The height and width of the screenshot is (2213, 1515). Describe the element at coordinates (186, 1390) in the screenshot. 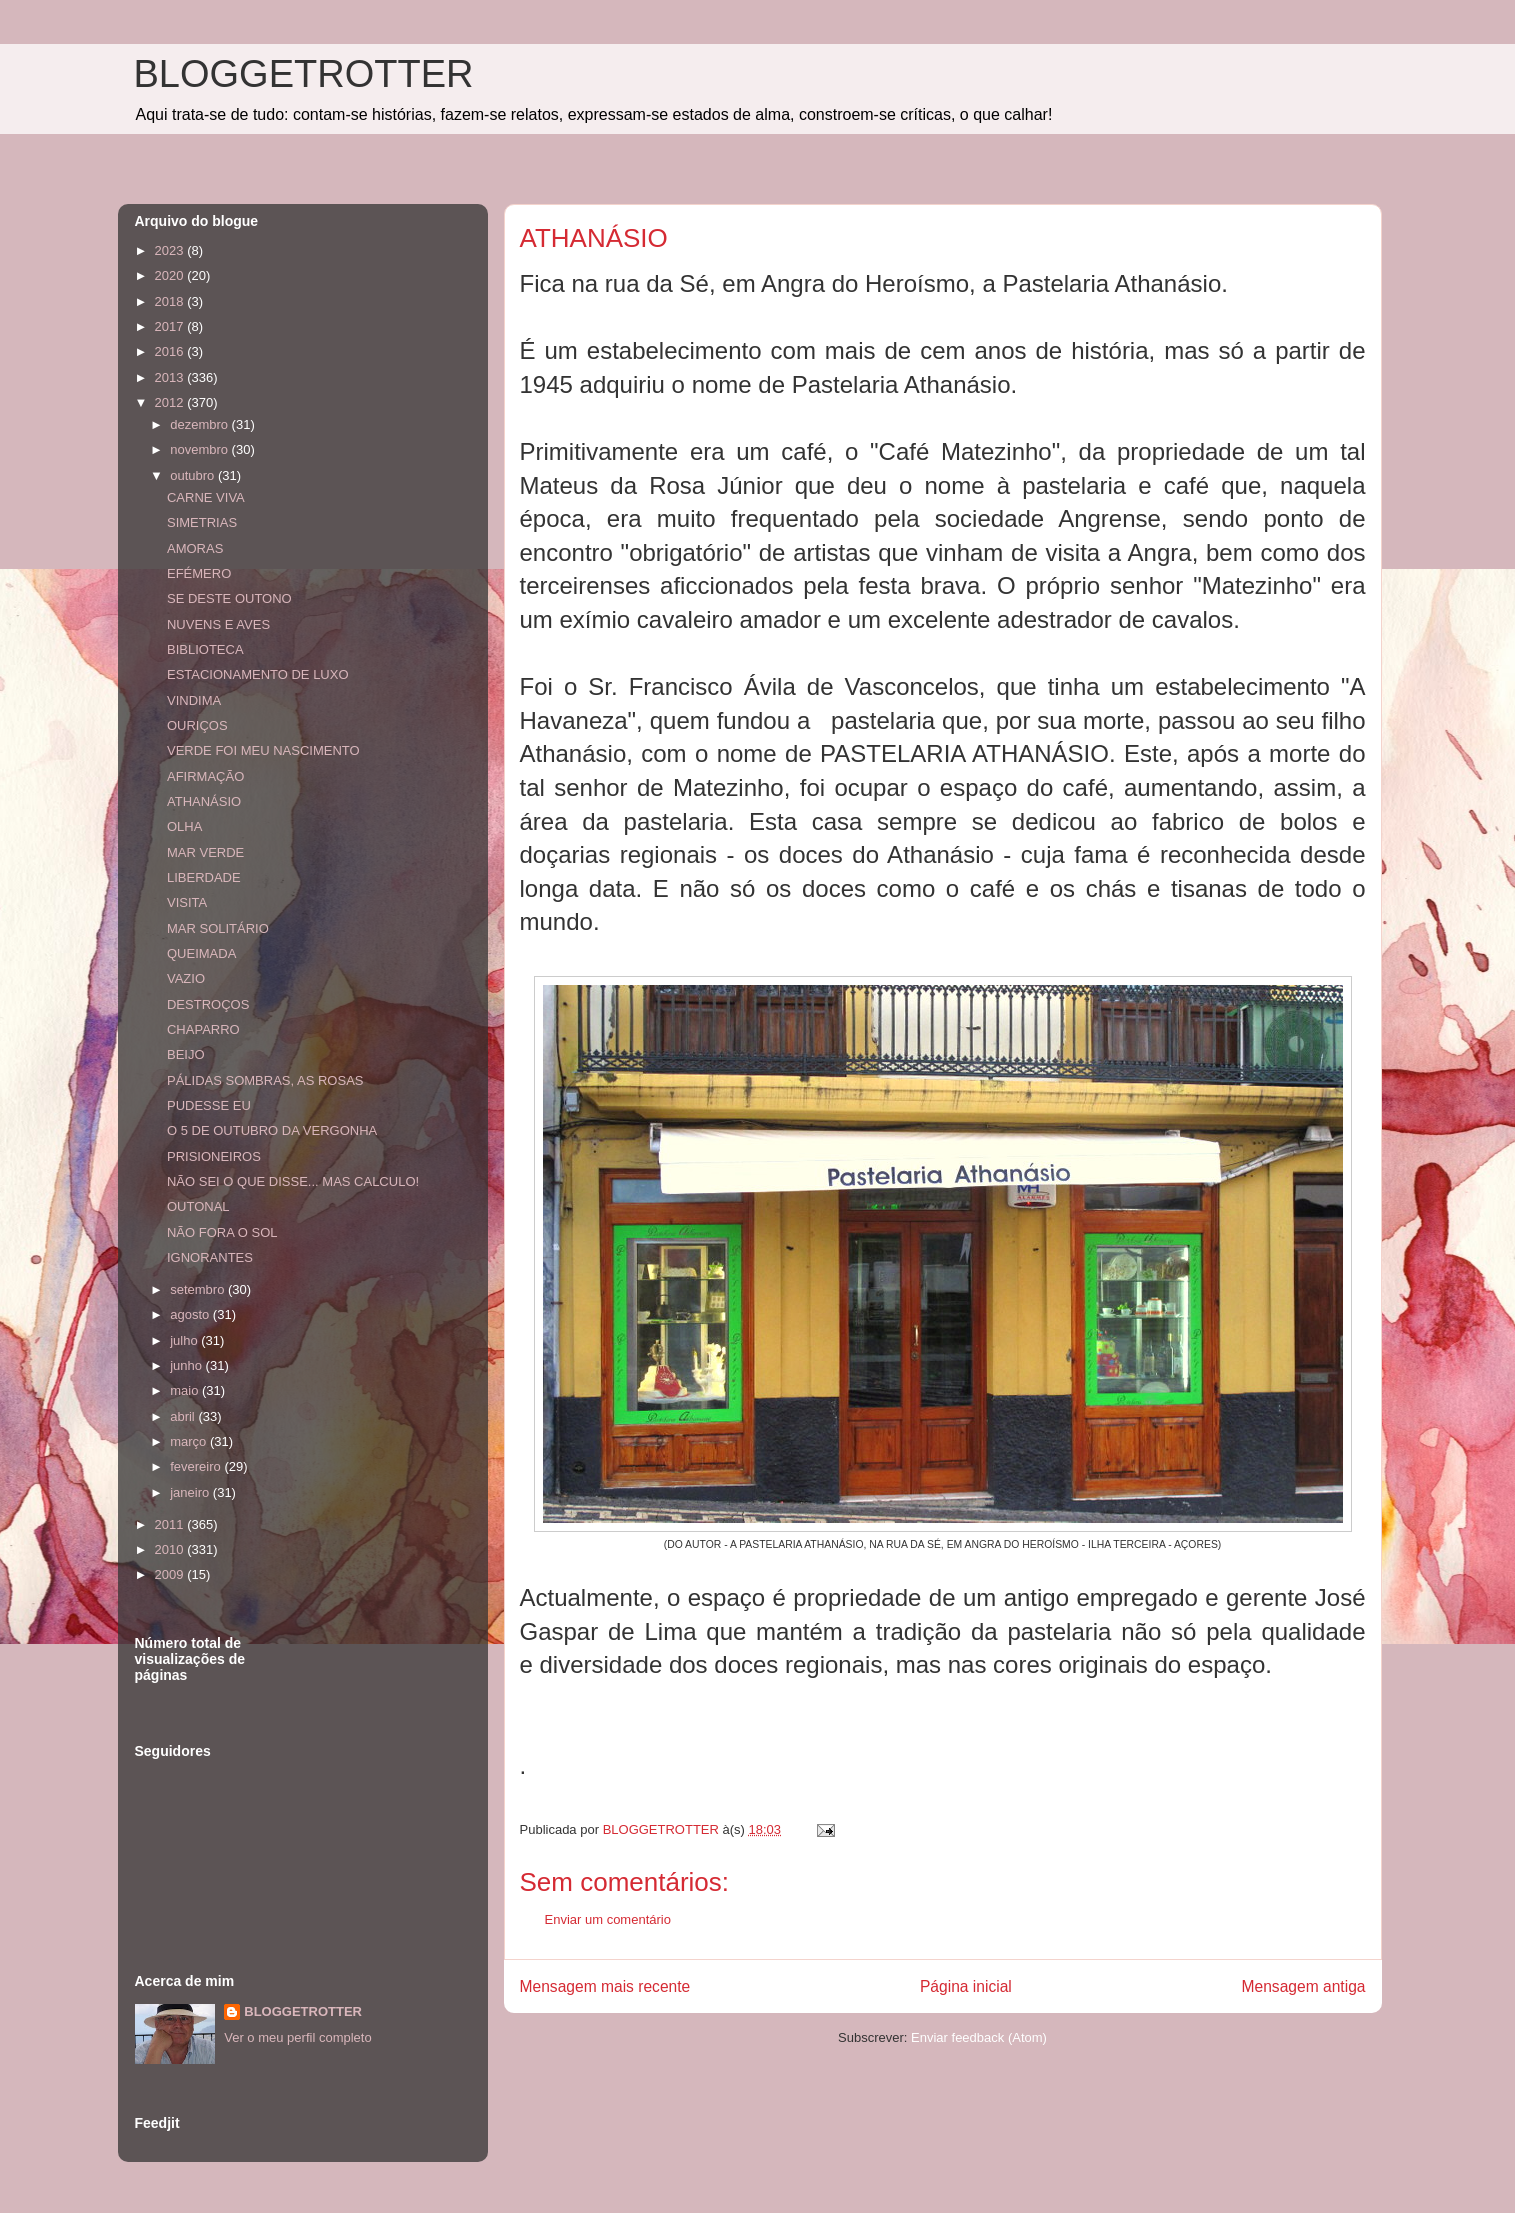

I see `maio` at that location.